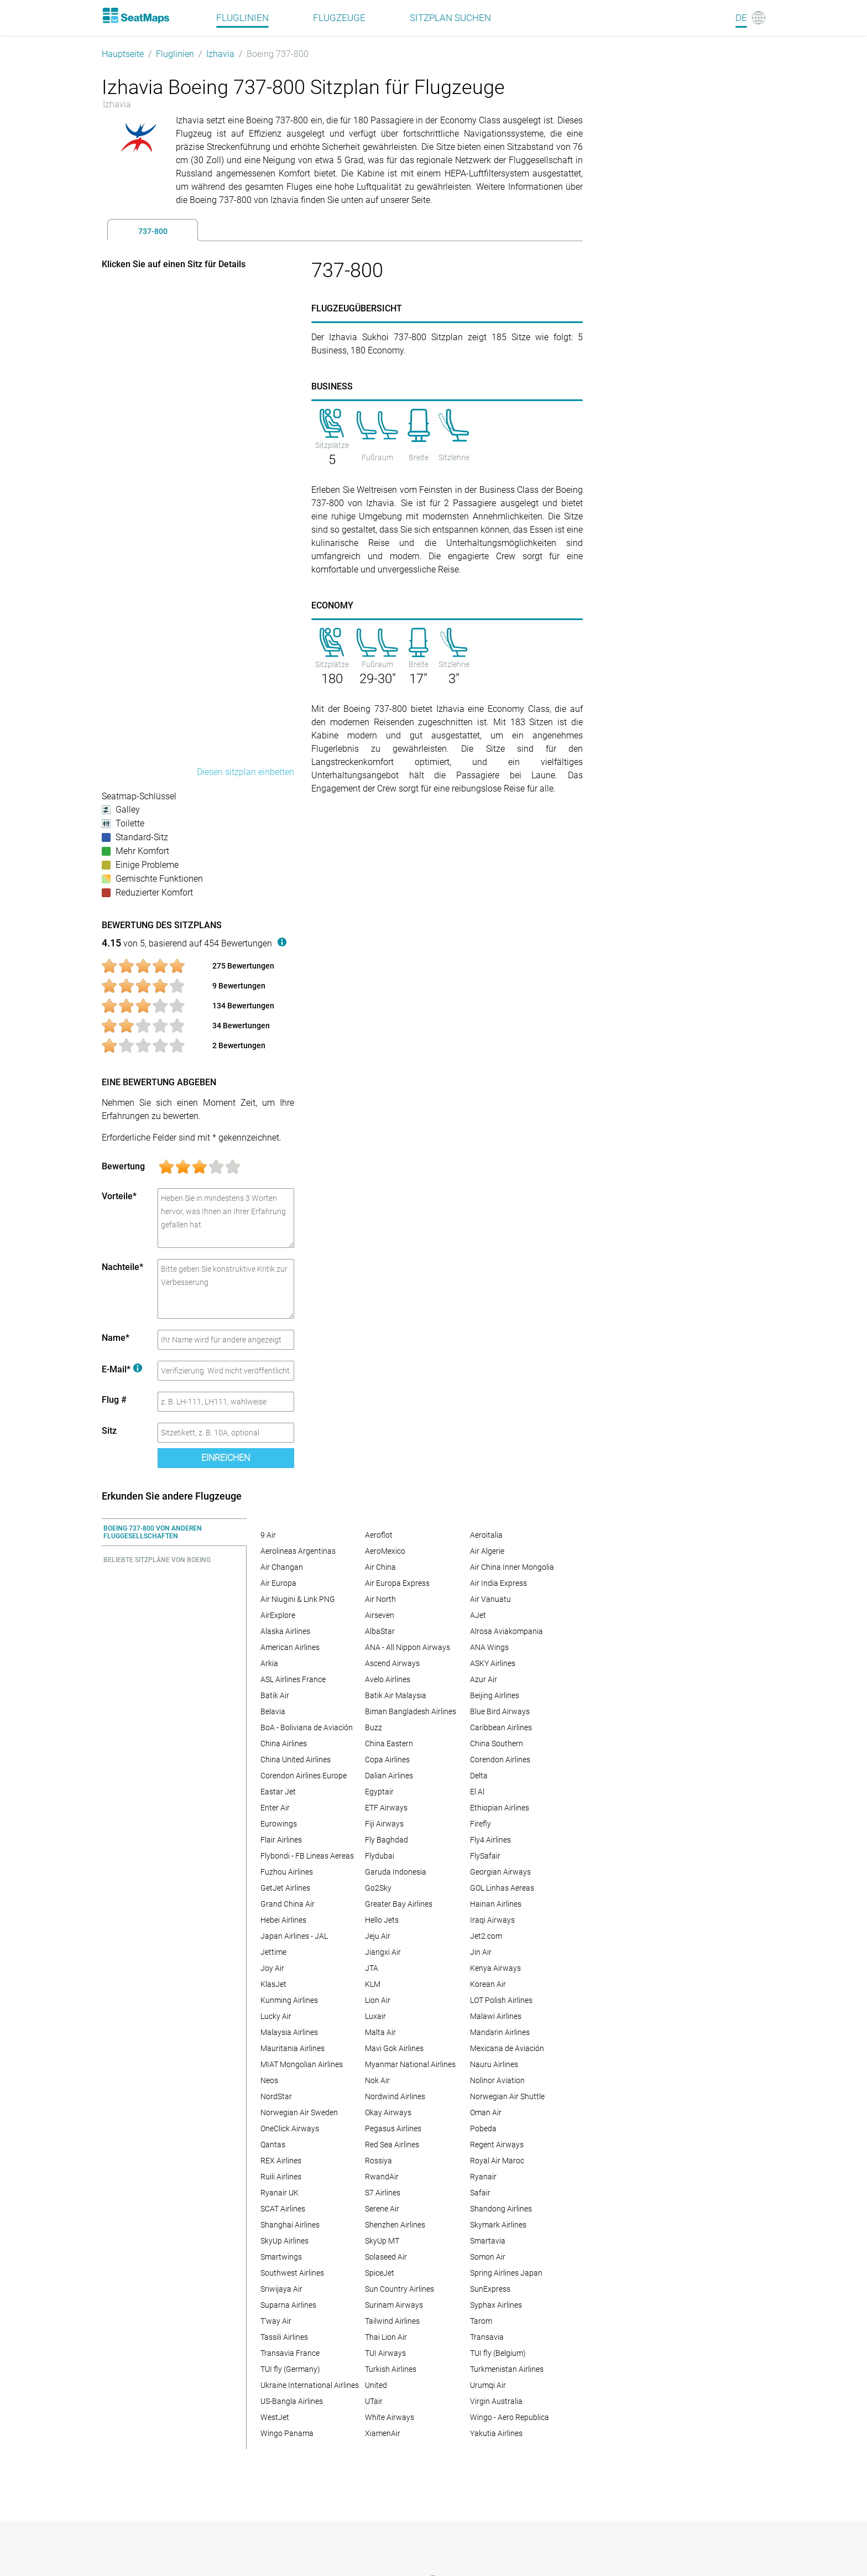 The image size is (867, 2576). What do you see at coordinates (498, 1583) in the screenshot?
I see `Air India Express` at bounding box center [498, 1583].